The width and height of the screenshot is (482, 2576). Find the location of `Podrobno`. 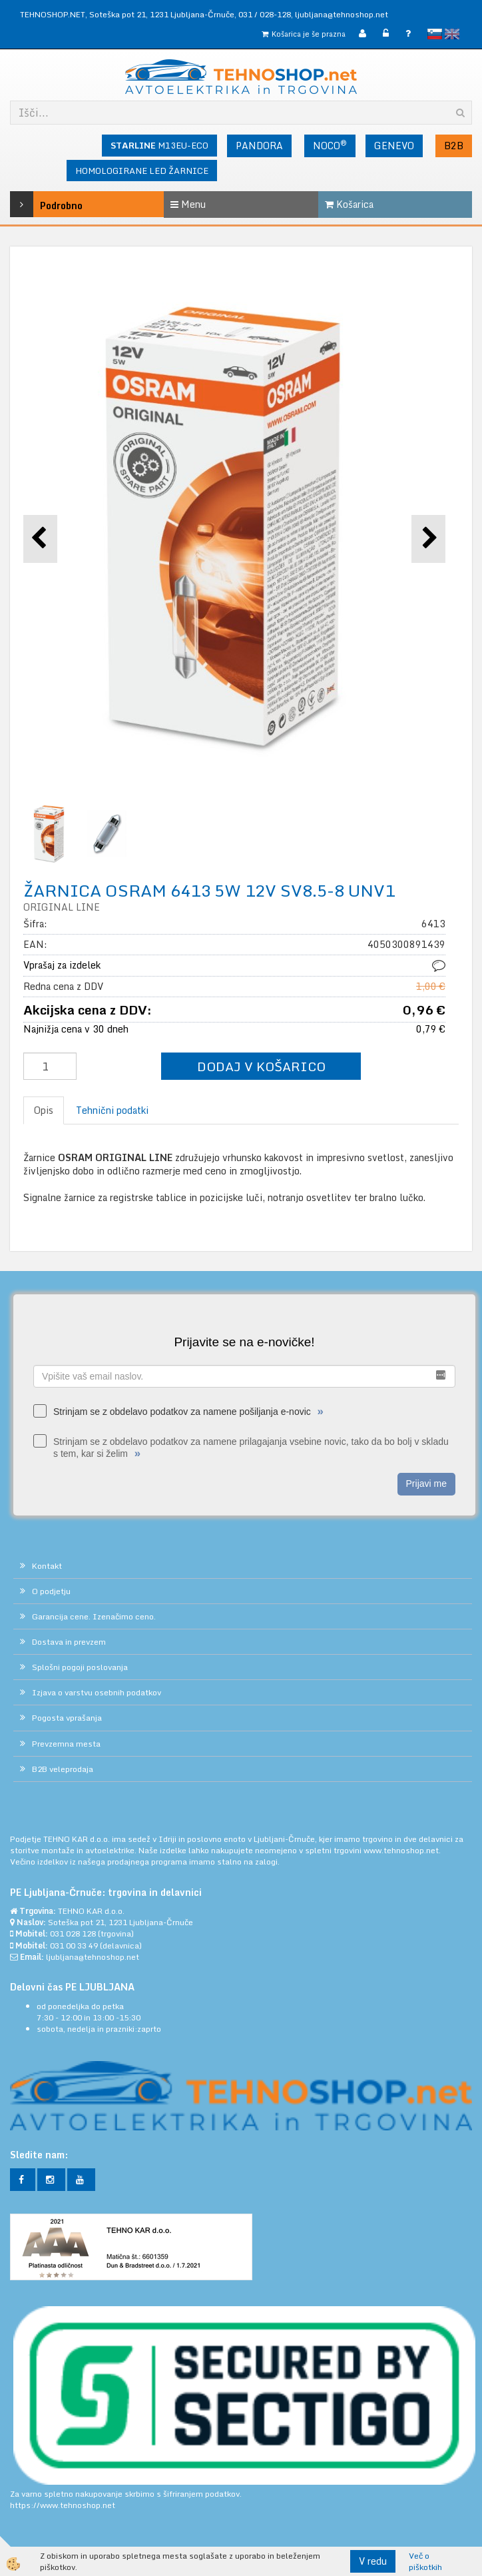

Podrobno is located at coordinates (41, 204).